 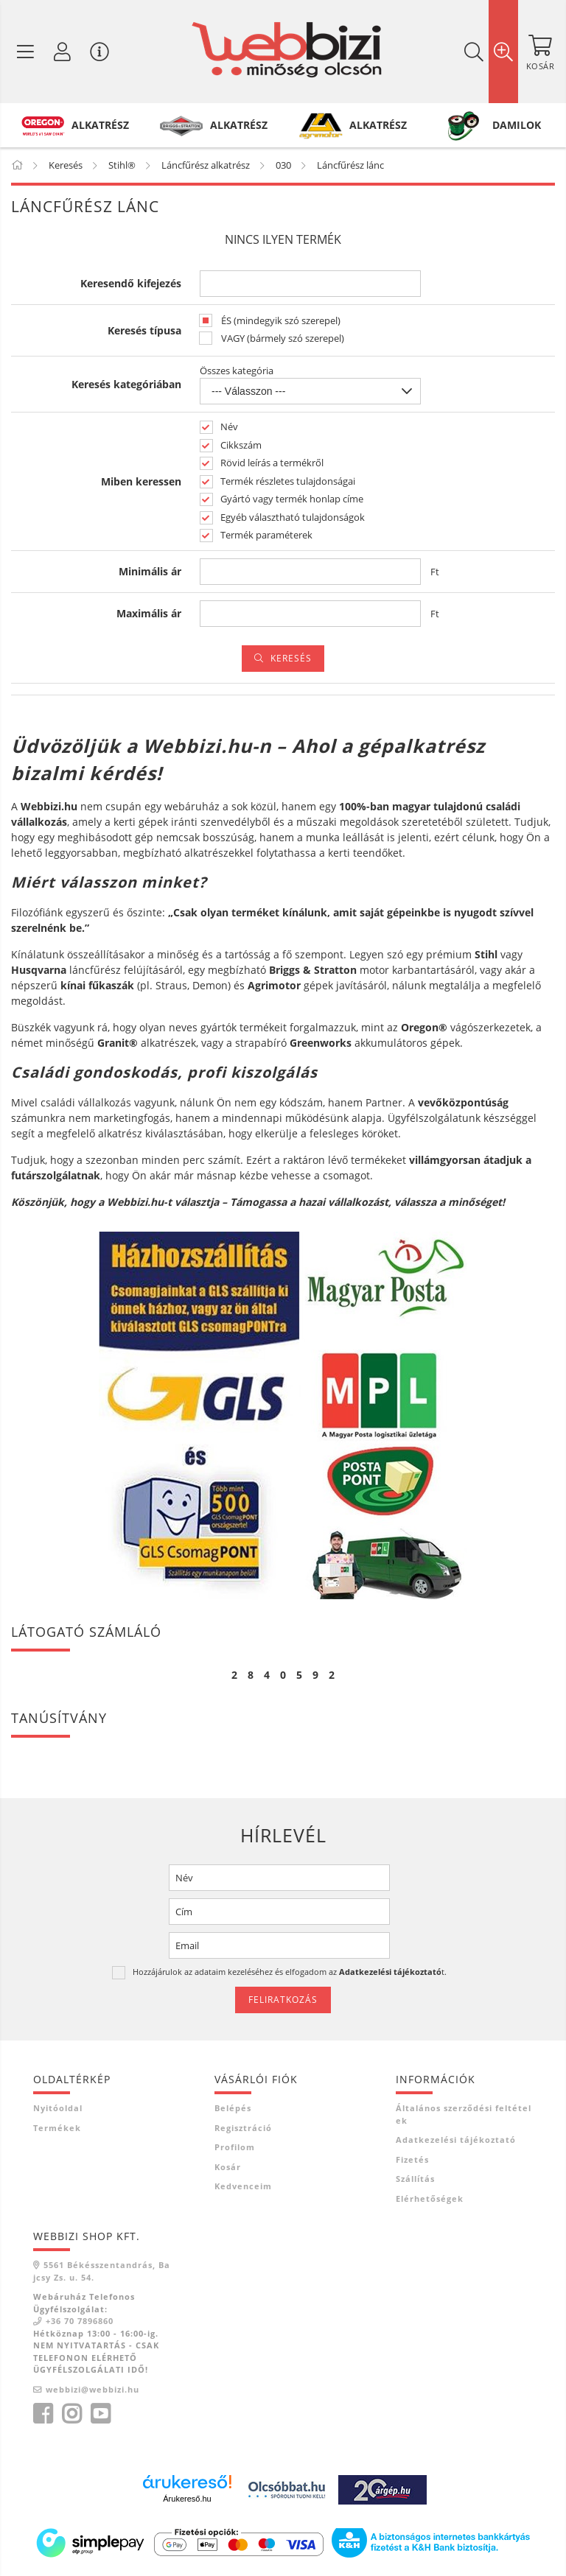 What do you see at coordinates (79, 2320) in the screenshot?
I see `+36 70 7896860` at bounding box center [79, 2320].